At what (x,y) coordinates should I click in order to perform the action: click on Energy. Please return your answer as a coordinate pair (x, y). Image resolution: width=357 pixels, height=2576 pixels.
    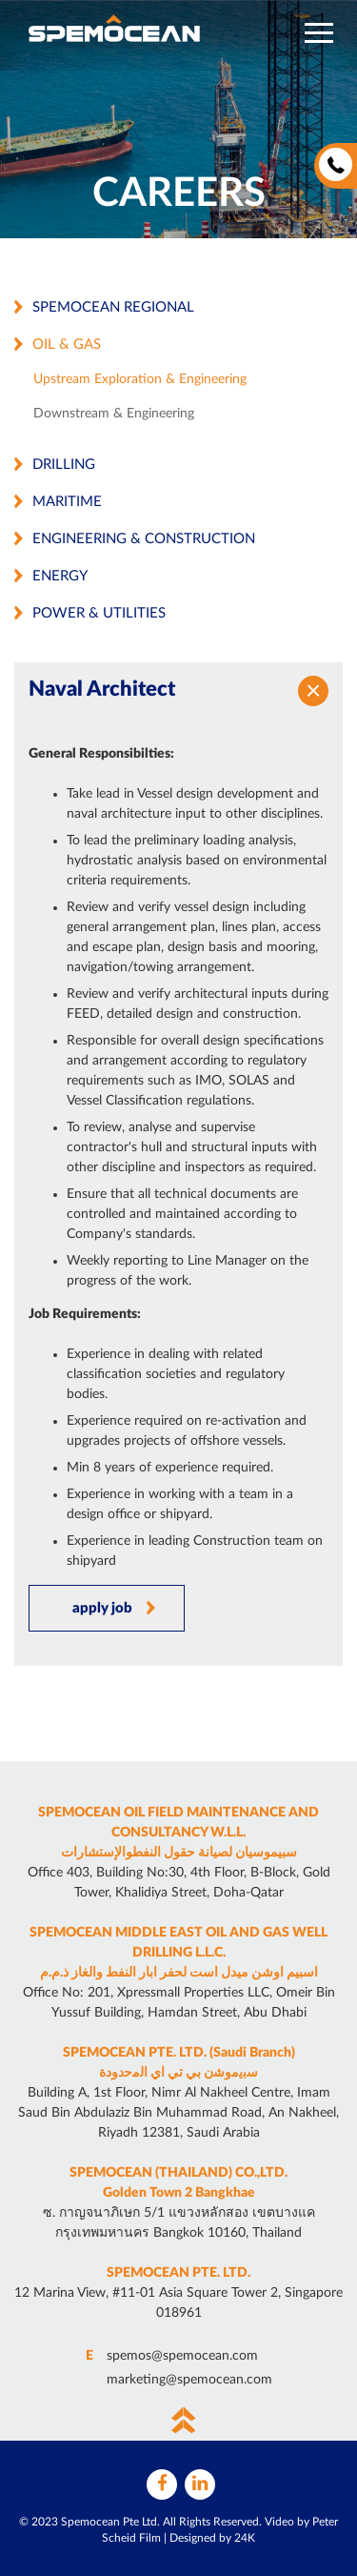
    Looking at the image, I should click on (60, 576).